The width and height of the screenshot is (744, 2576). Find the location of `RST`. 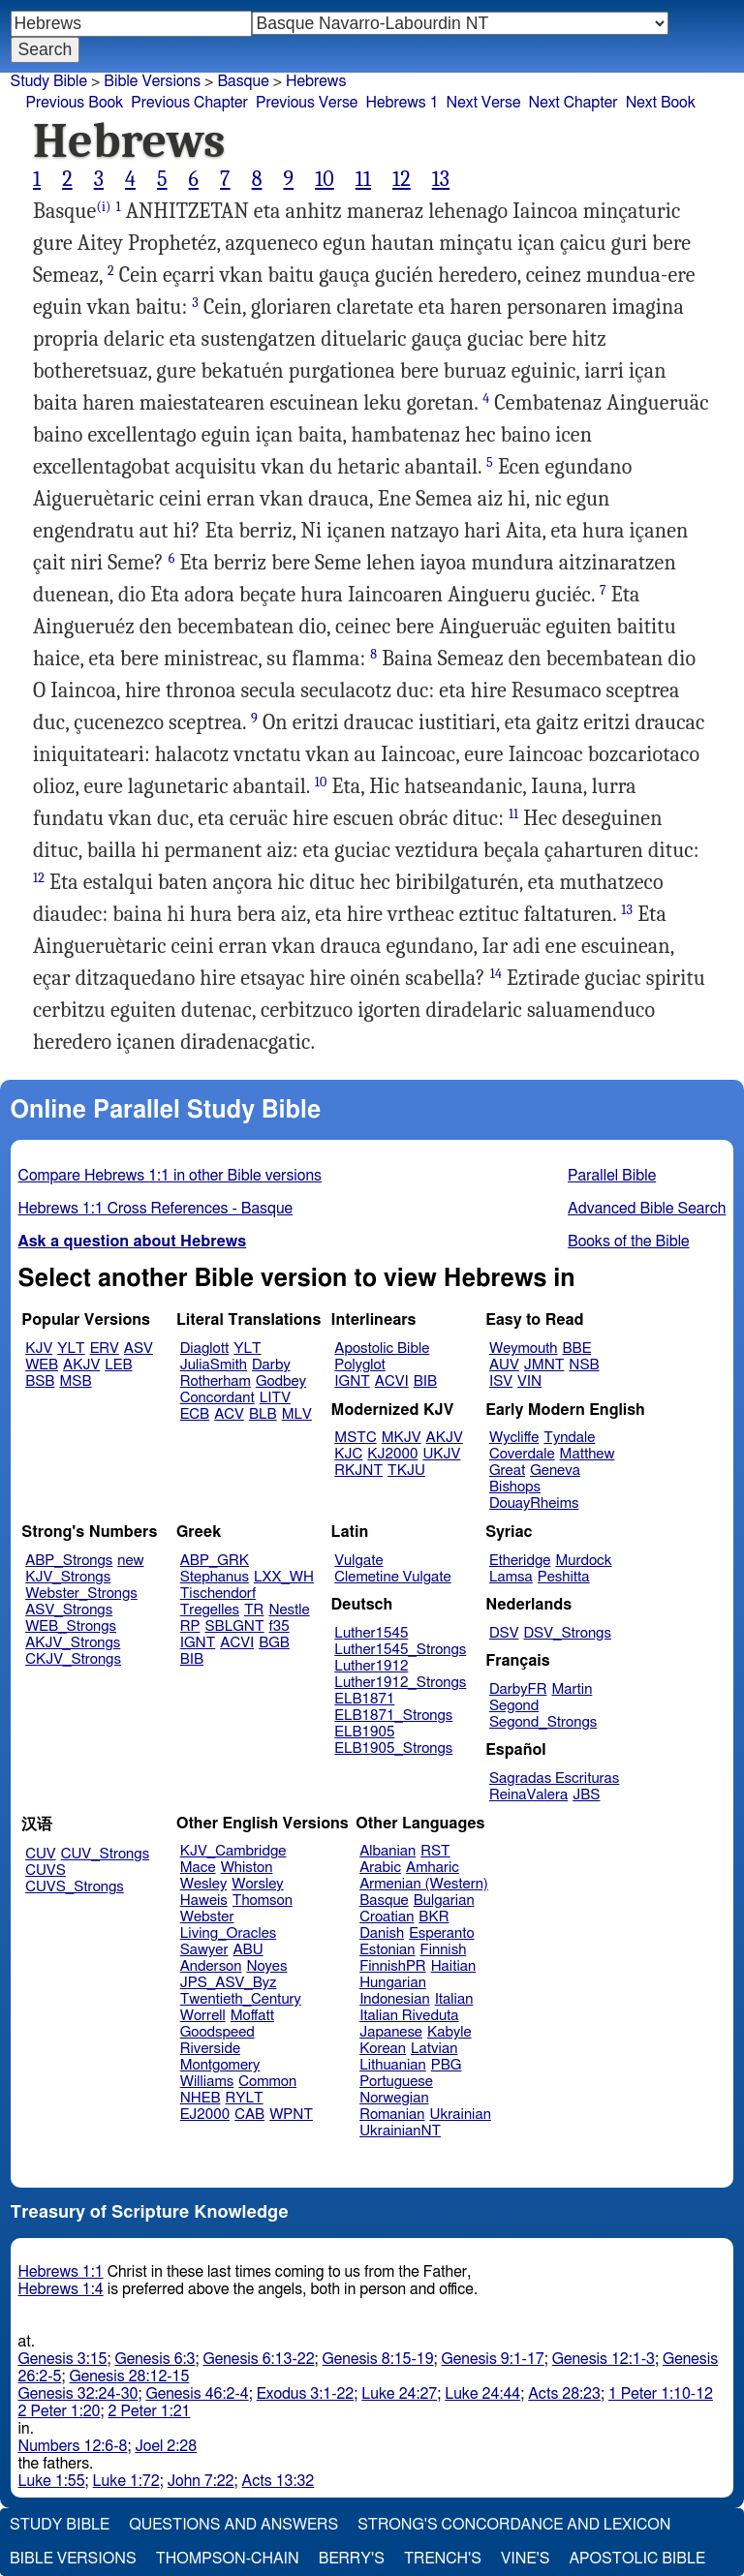

RST is located at coordinates (435, 1851).